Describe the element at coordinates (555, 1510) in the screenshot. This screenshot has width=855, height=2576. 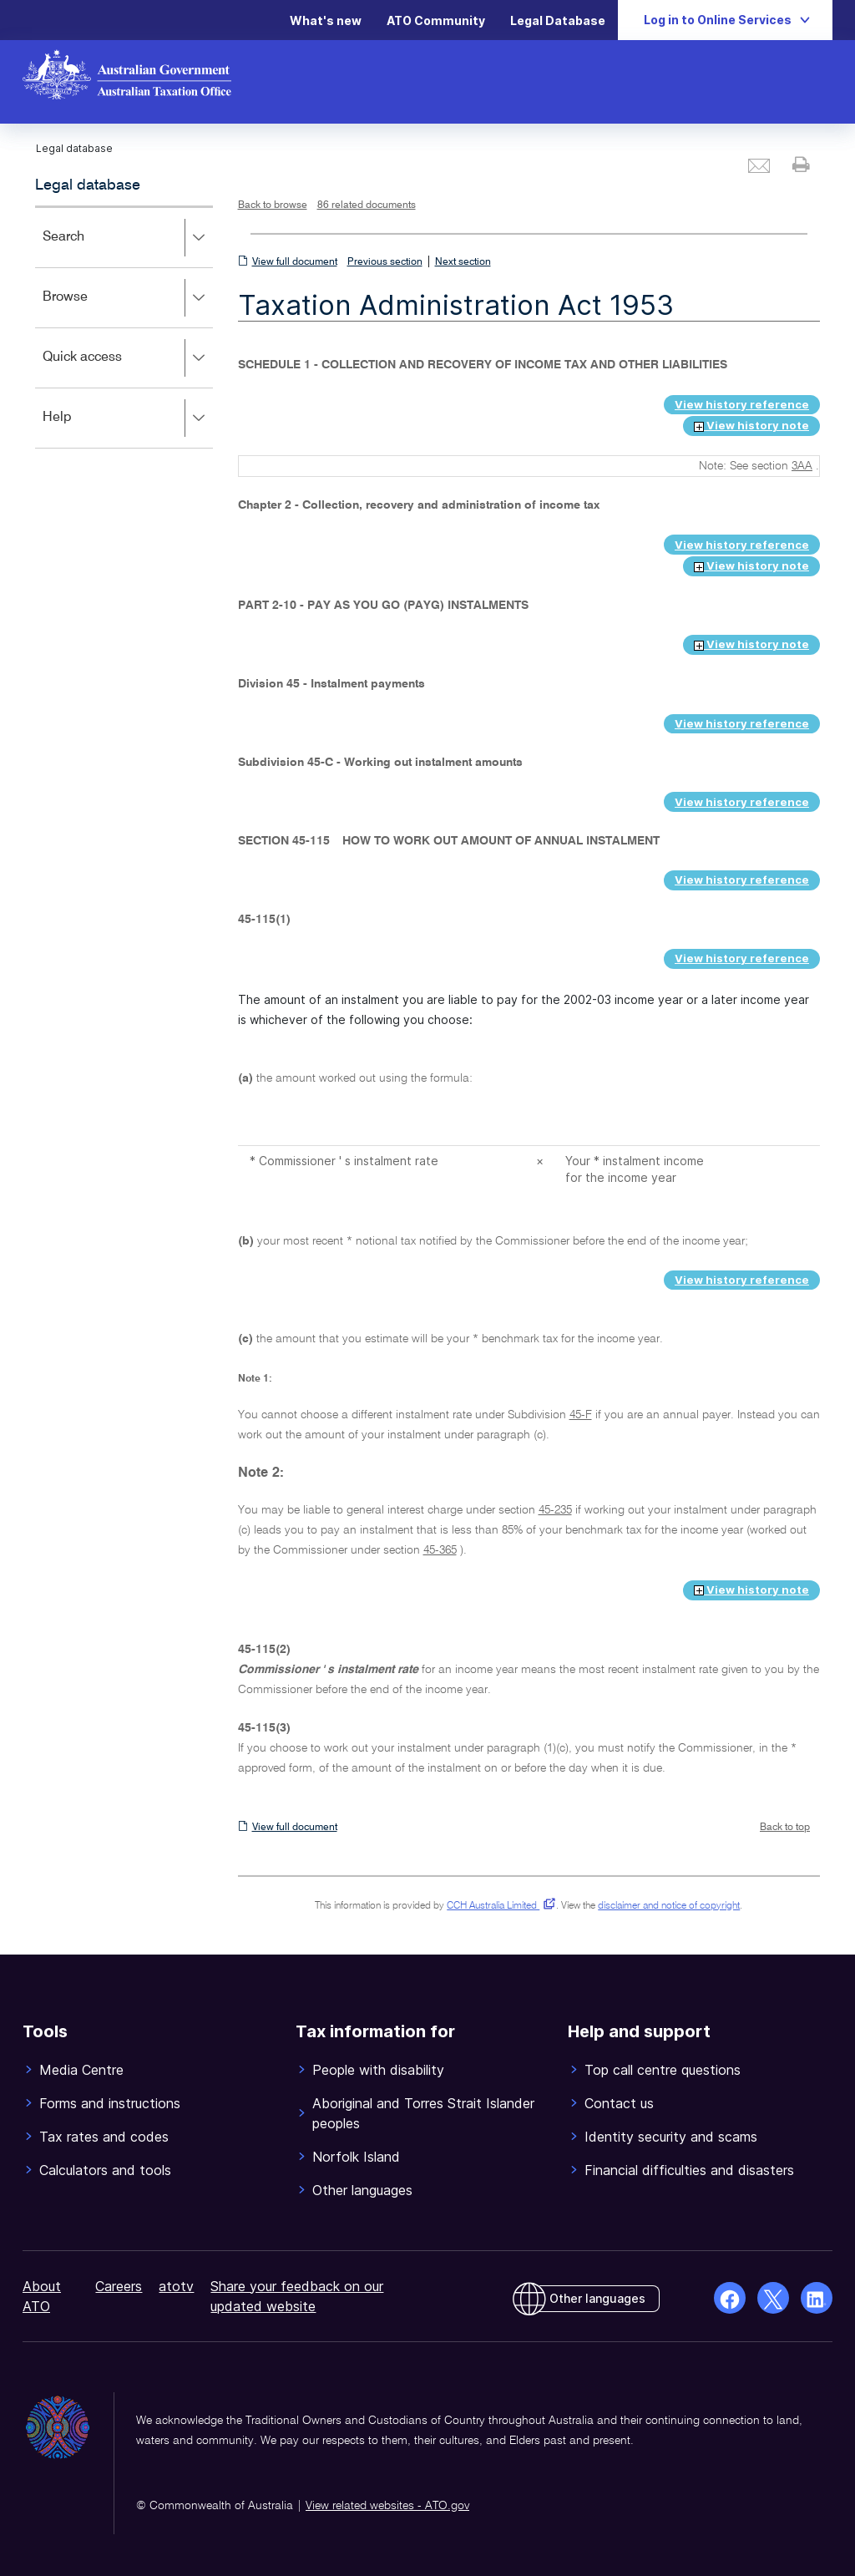
I see `45-235` at that location.